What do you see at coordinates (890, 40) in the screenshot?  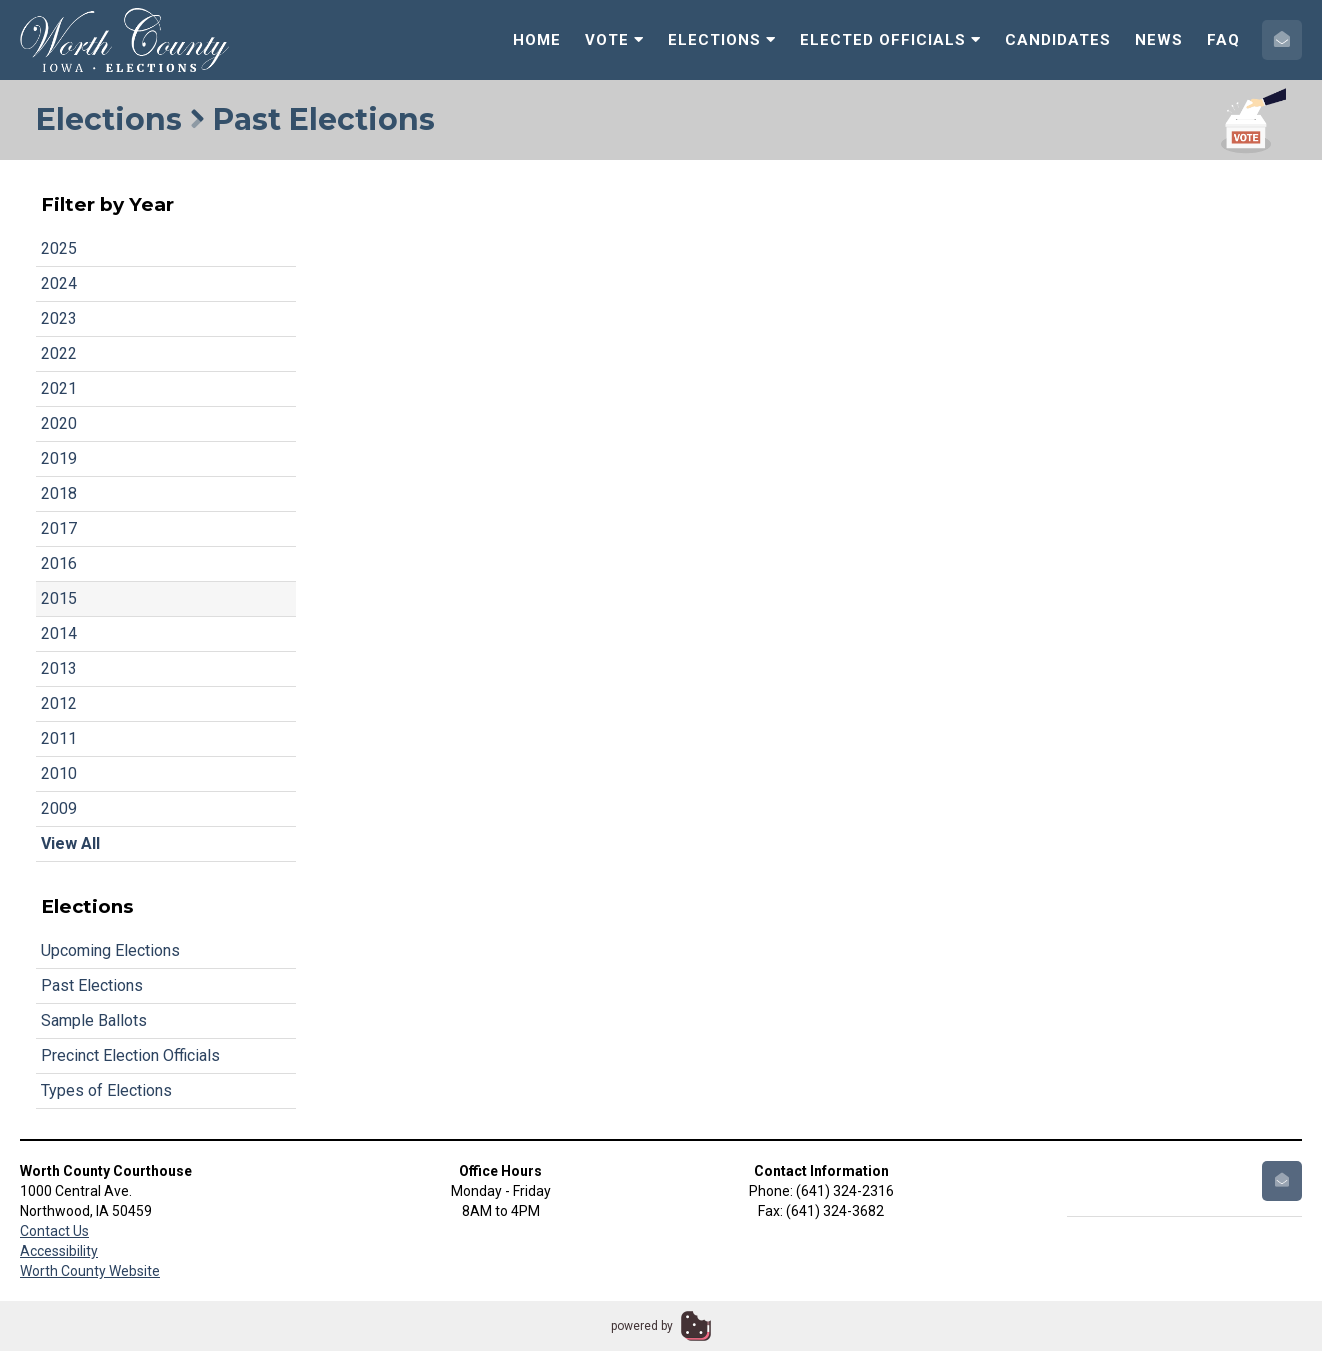 I see `Elected Officials` at bounding box center [890, 40].